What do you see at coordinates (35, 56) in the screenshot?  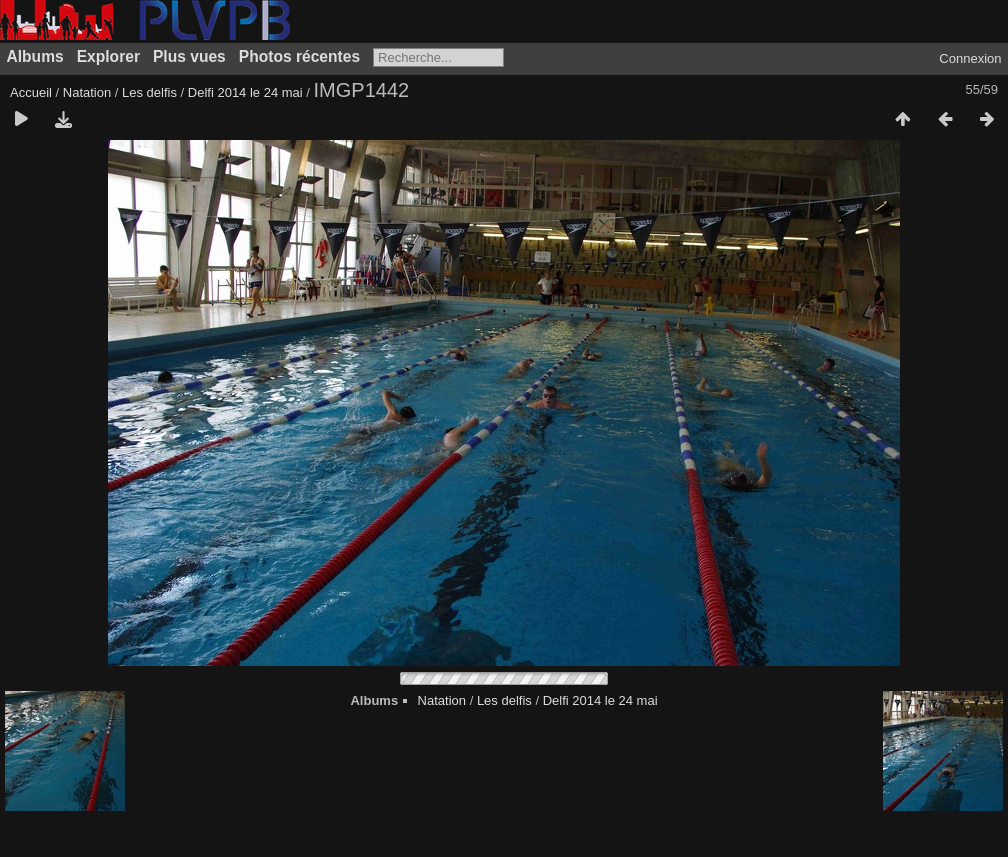 I see `Albums` at bounding box center [35, 56].